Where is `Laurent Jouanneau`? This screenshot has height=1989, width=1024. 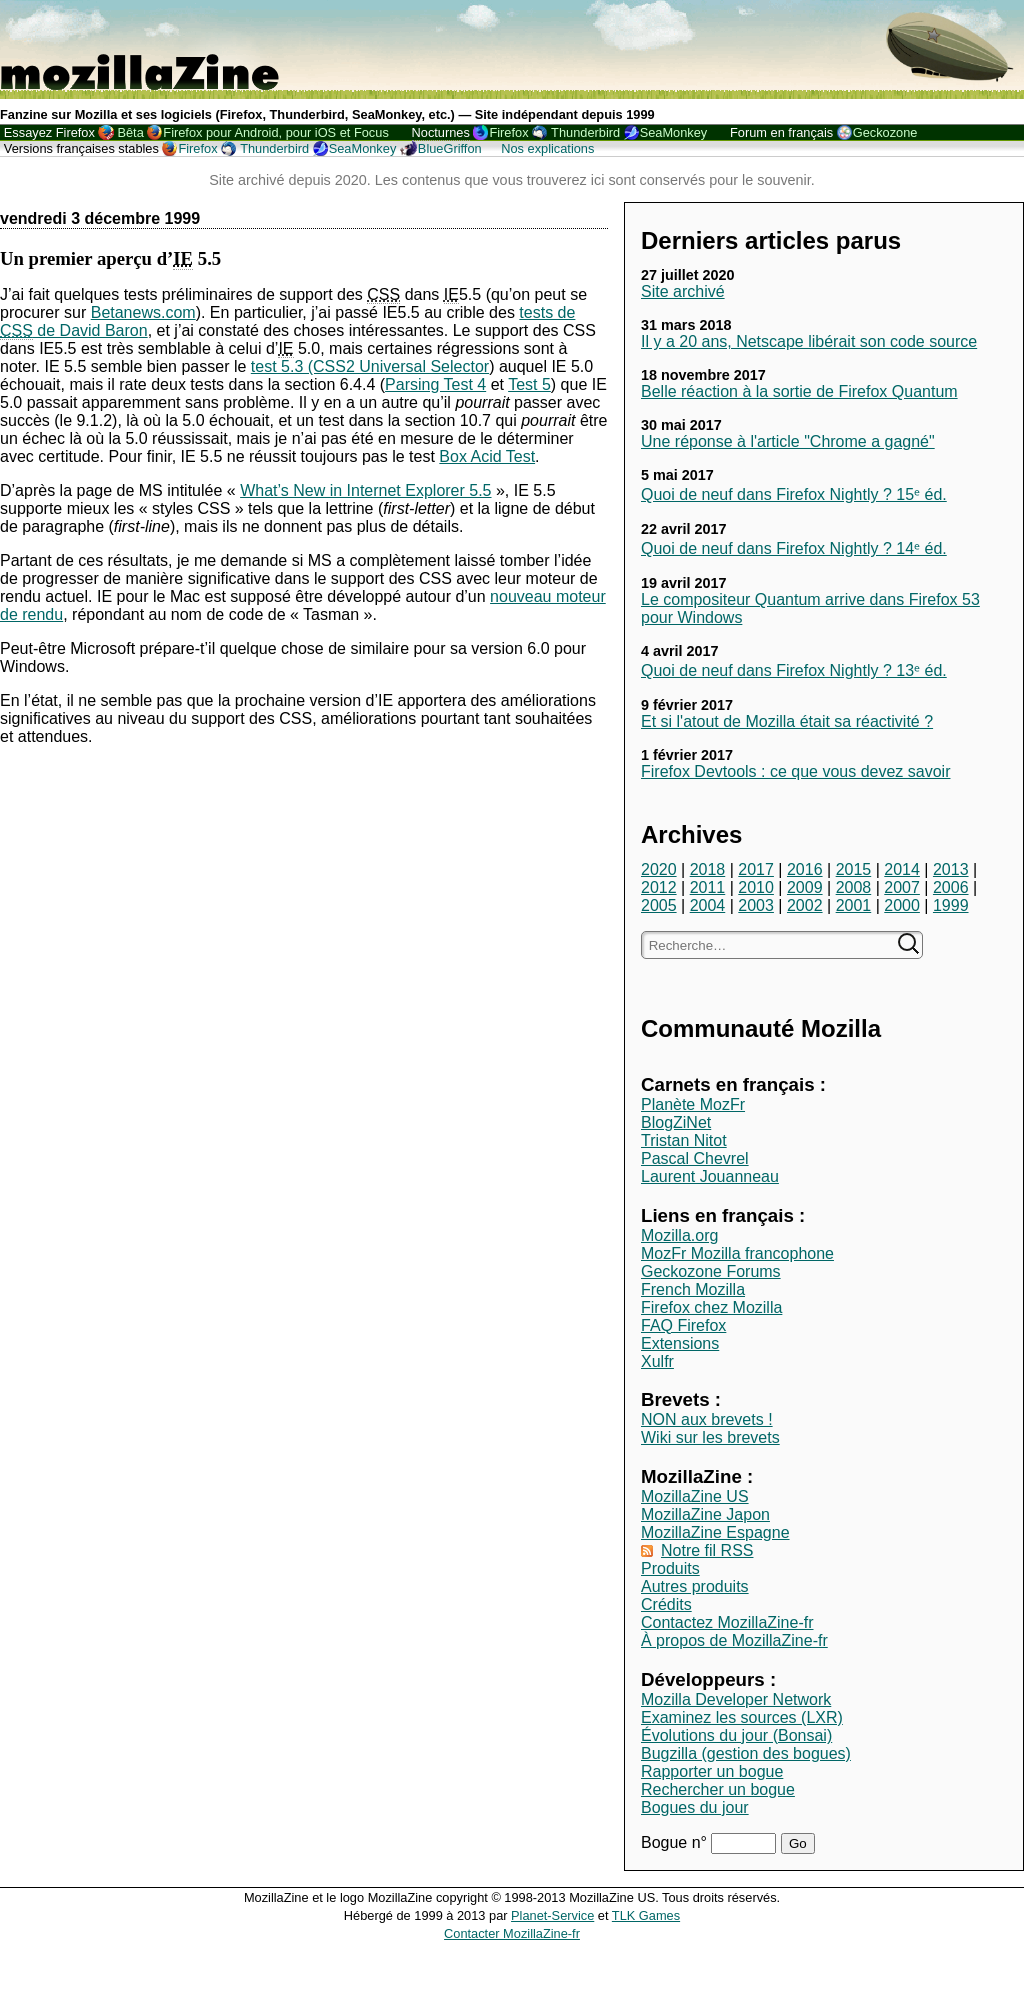 Laurent Jouanneau is located at coordinates (710, 1176).